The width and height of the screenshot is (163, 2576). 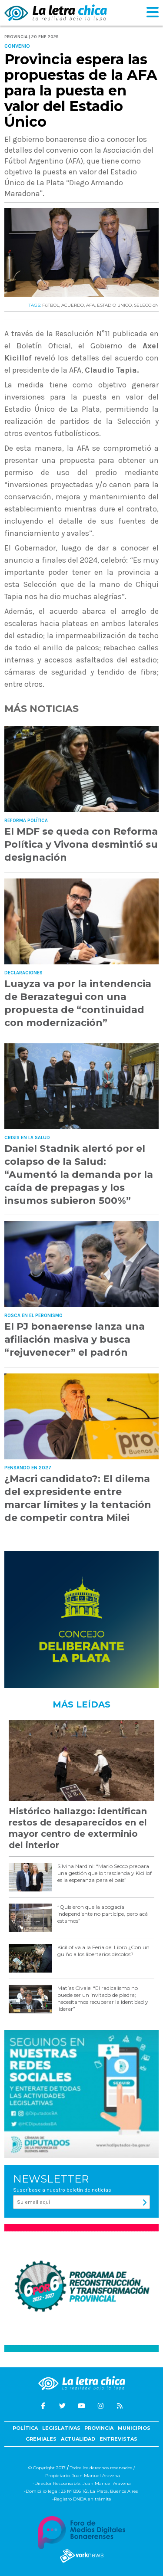 What do you see at coordinates (118, 2439) in the screenshot?
I see `Entrevistas` at bounding box center [118, 2439].